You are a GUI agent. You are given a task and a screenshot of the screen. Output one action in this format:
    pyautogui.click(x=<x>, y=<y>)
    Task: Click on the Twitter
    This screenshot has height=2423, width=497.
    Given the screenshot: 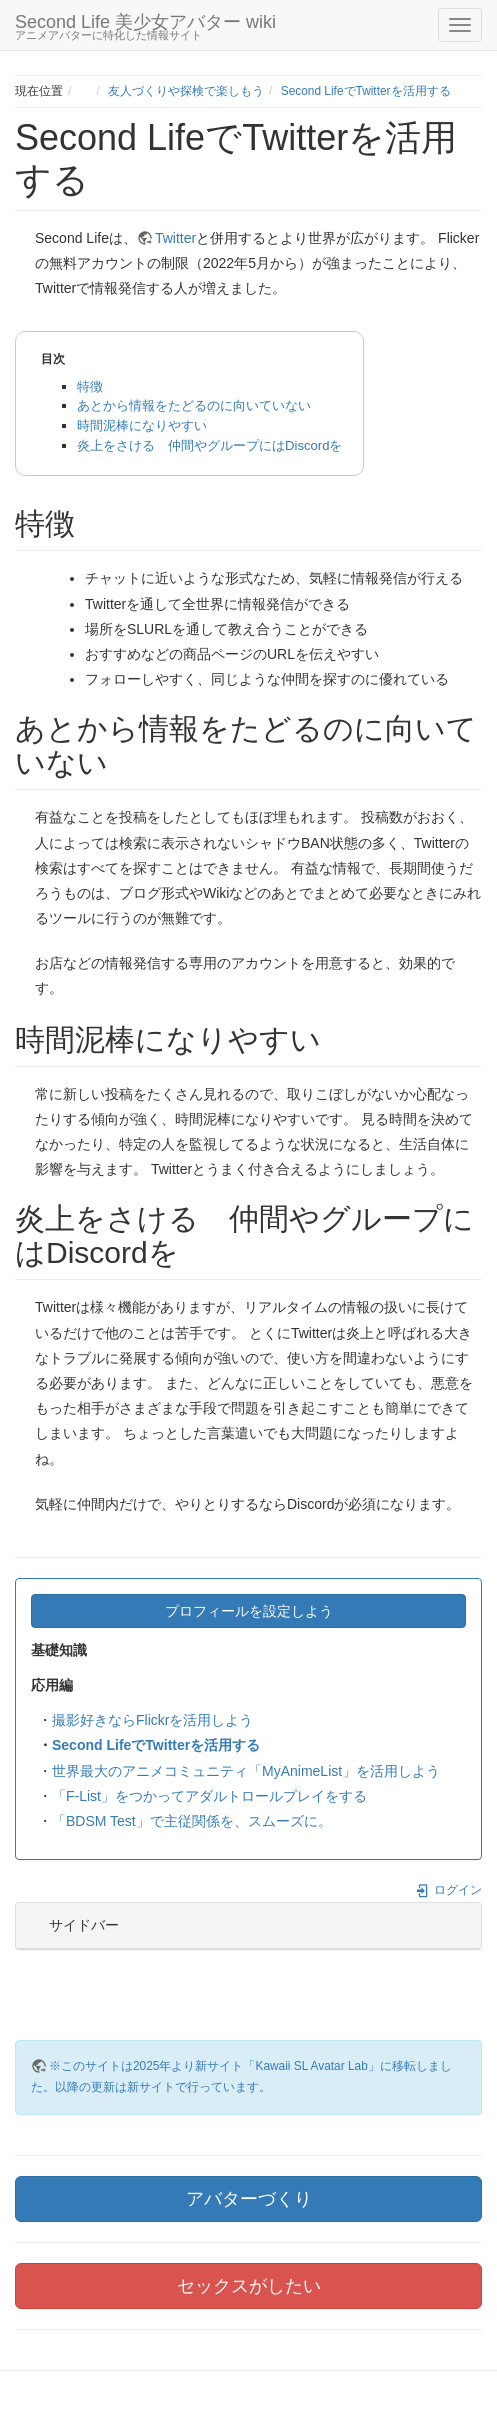 What is the action you would take?
    pyautogui.click(x=175, y=238)
    